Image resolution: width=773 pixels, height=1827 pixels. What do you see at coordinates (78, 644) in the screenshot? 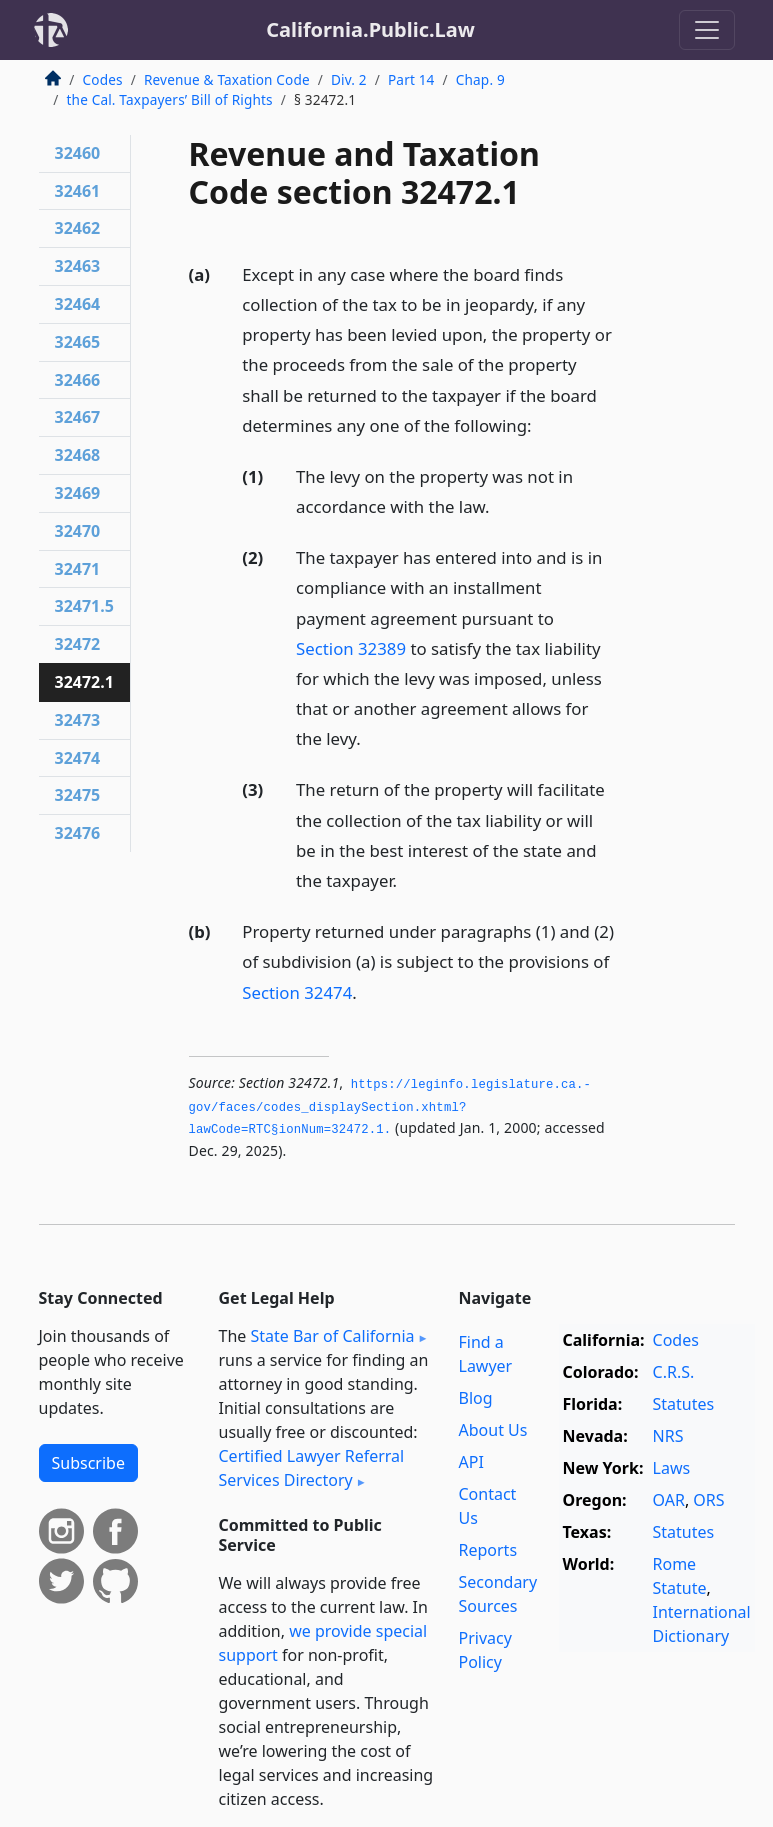
I see `32472` at bounding box center [78, 644].